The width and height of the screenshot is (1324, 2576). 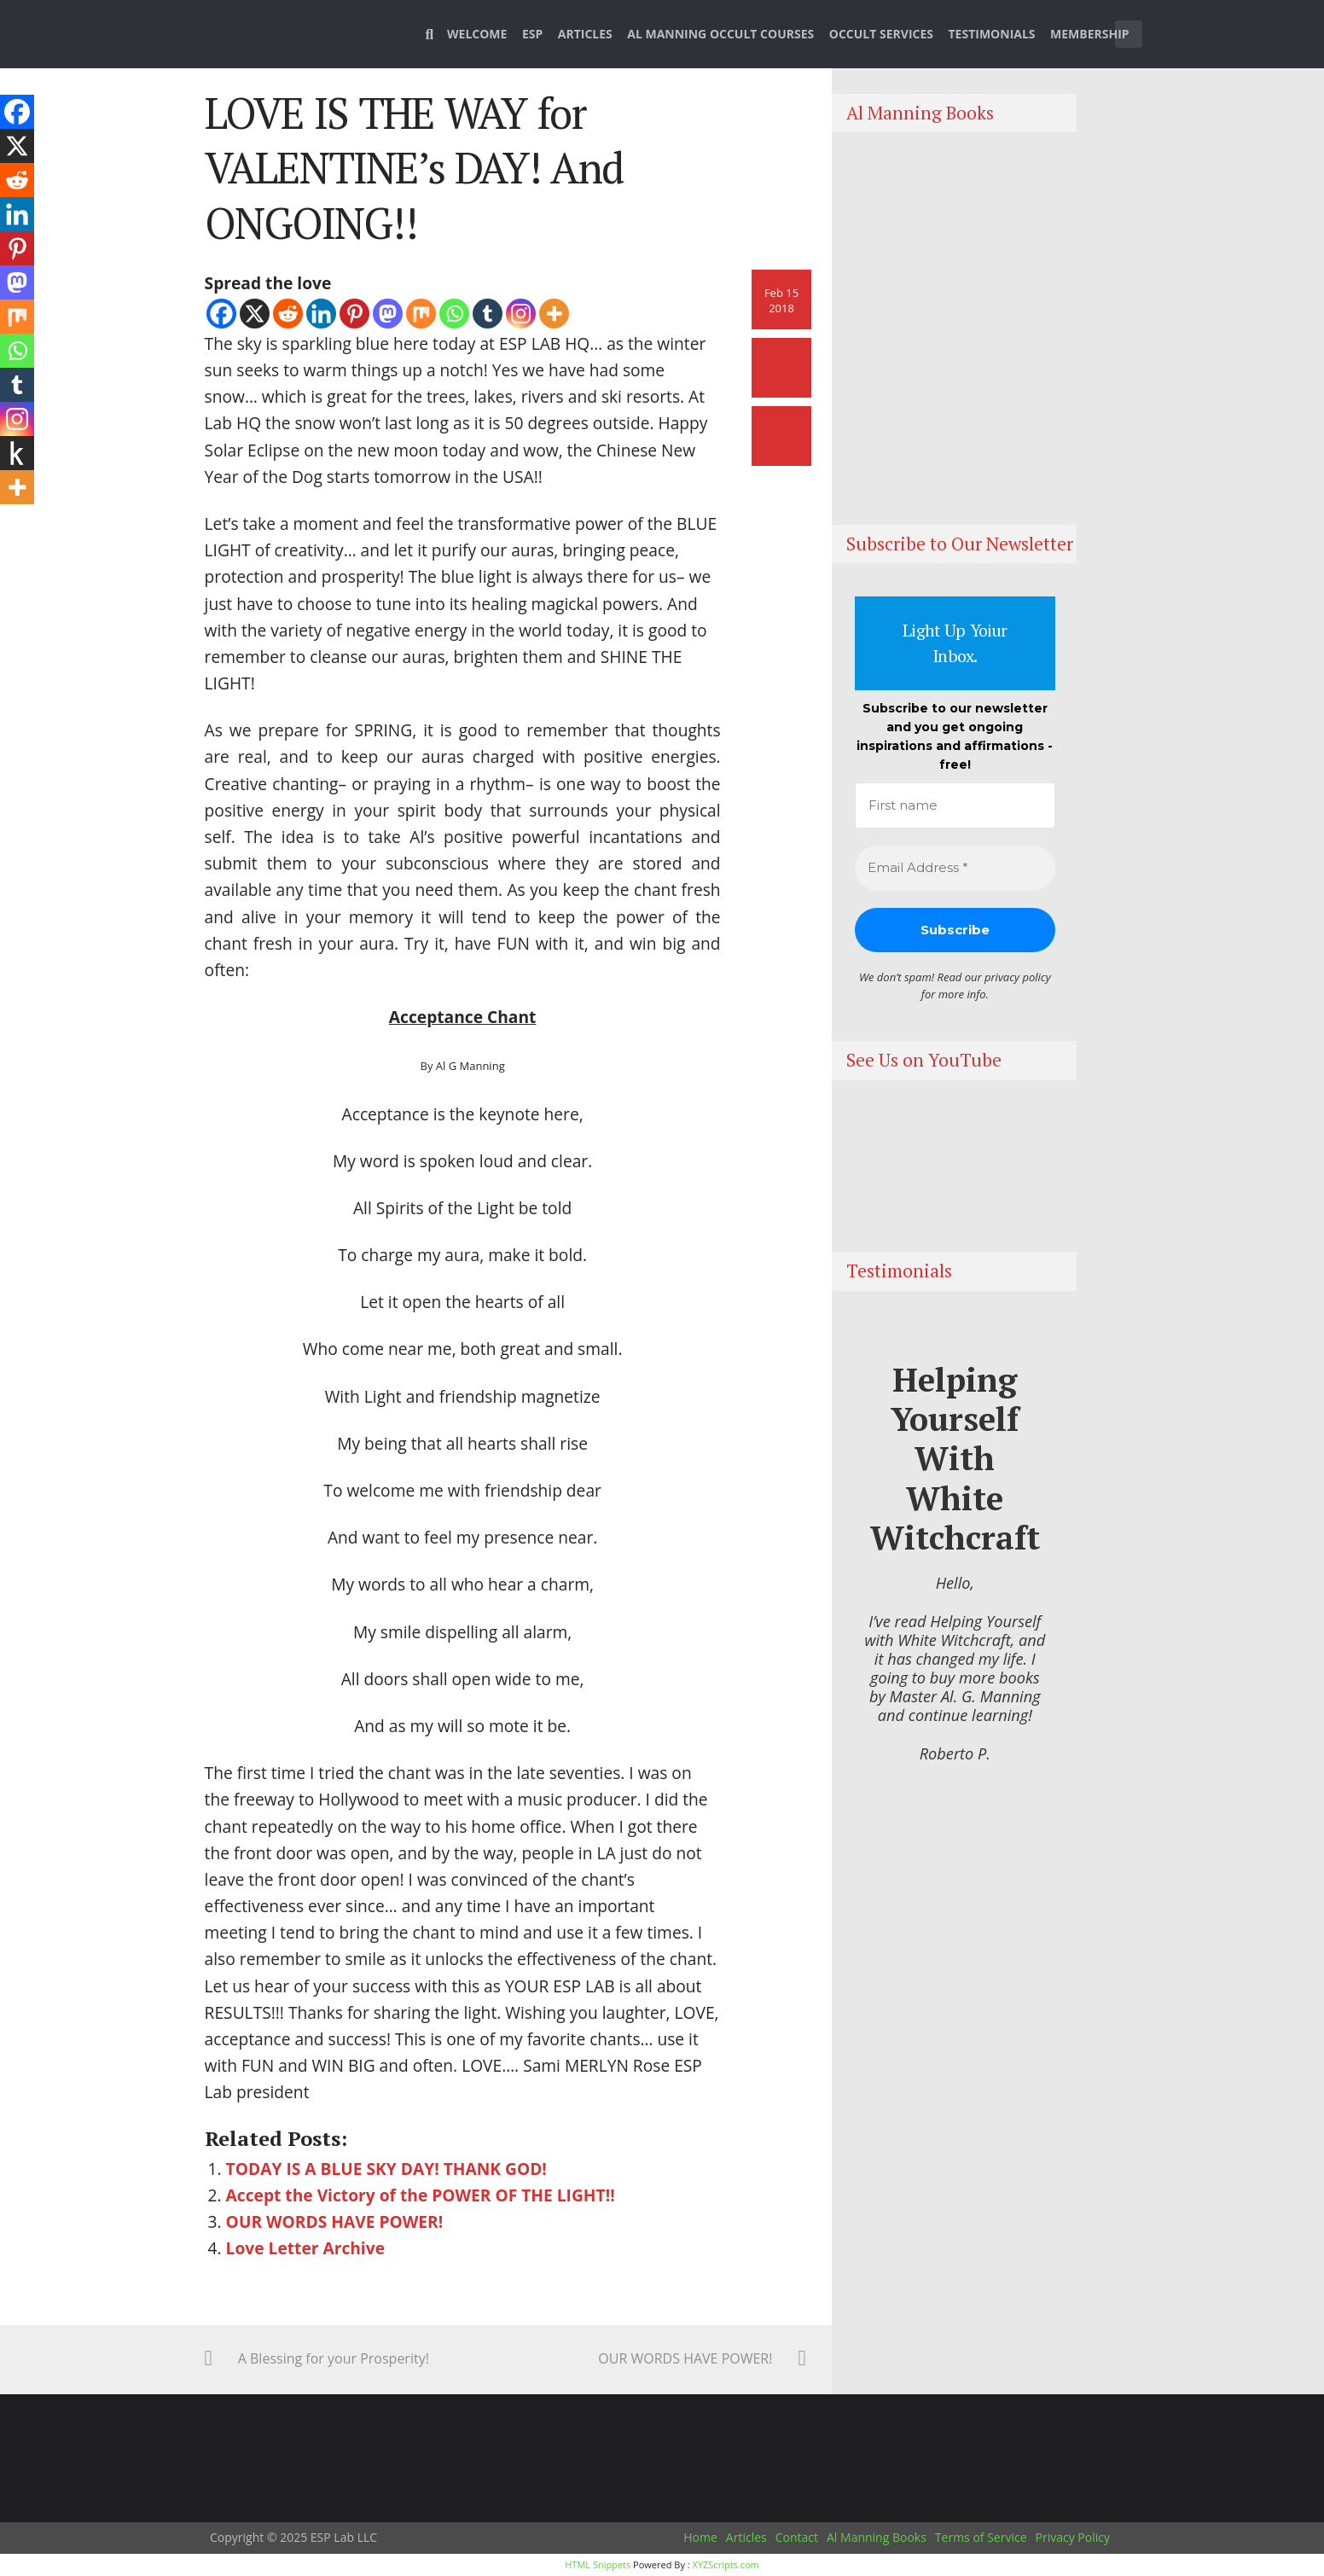 I want to click on [Mastodon], so click(x=388, y=314).